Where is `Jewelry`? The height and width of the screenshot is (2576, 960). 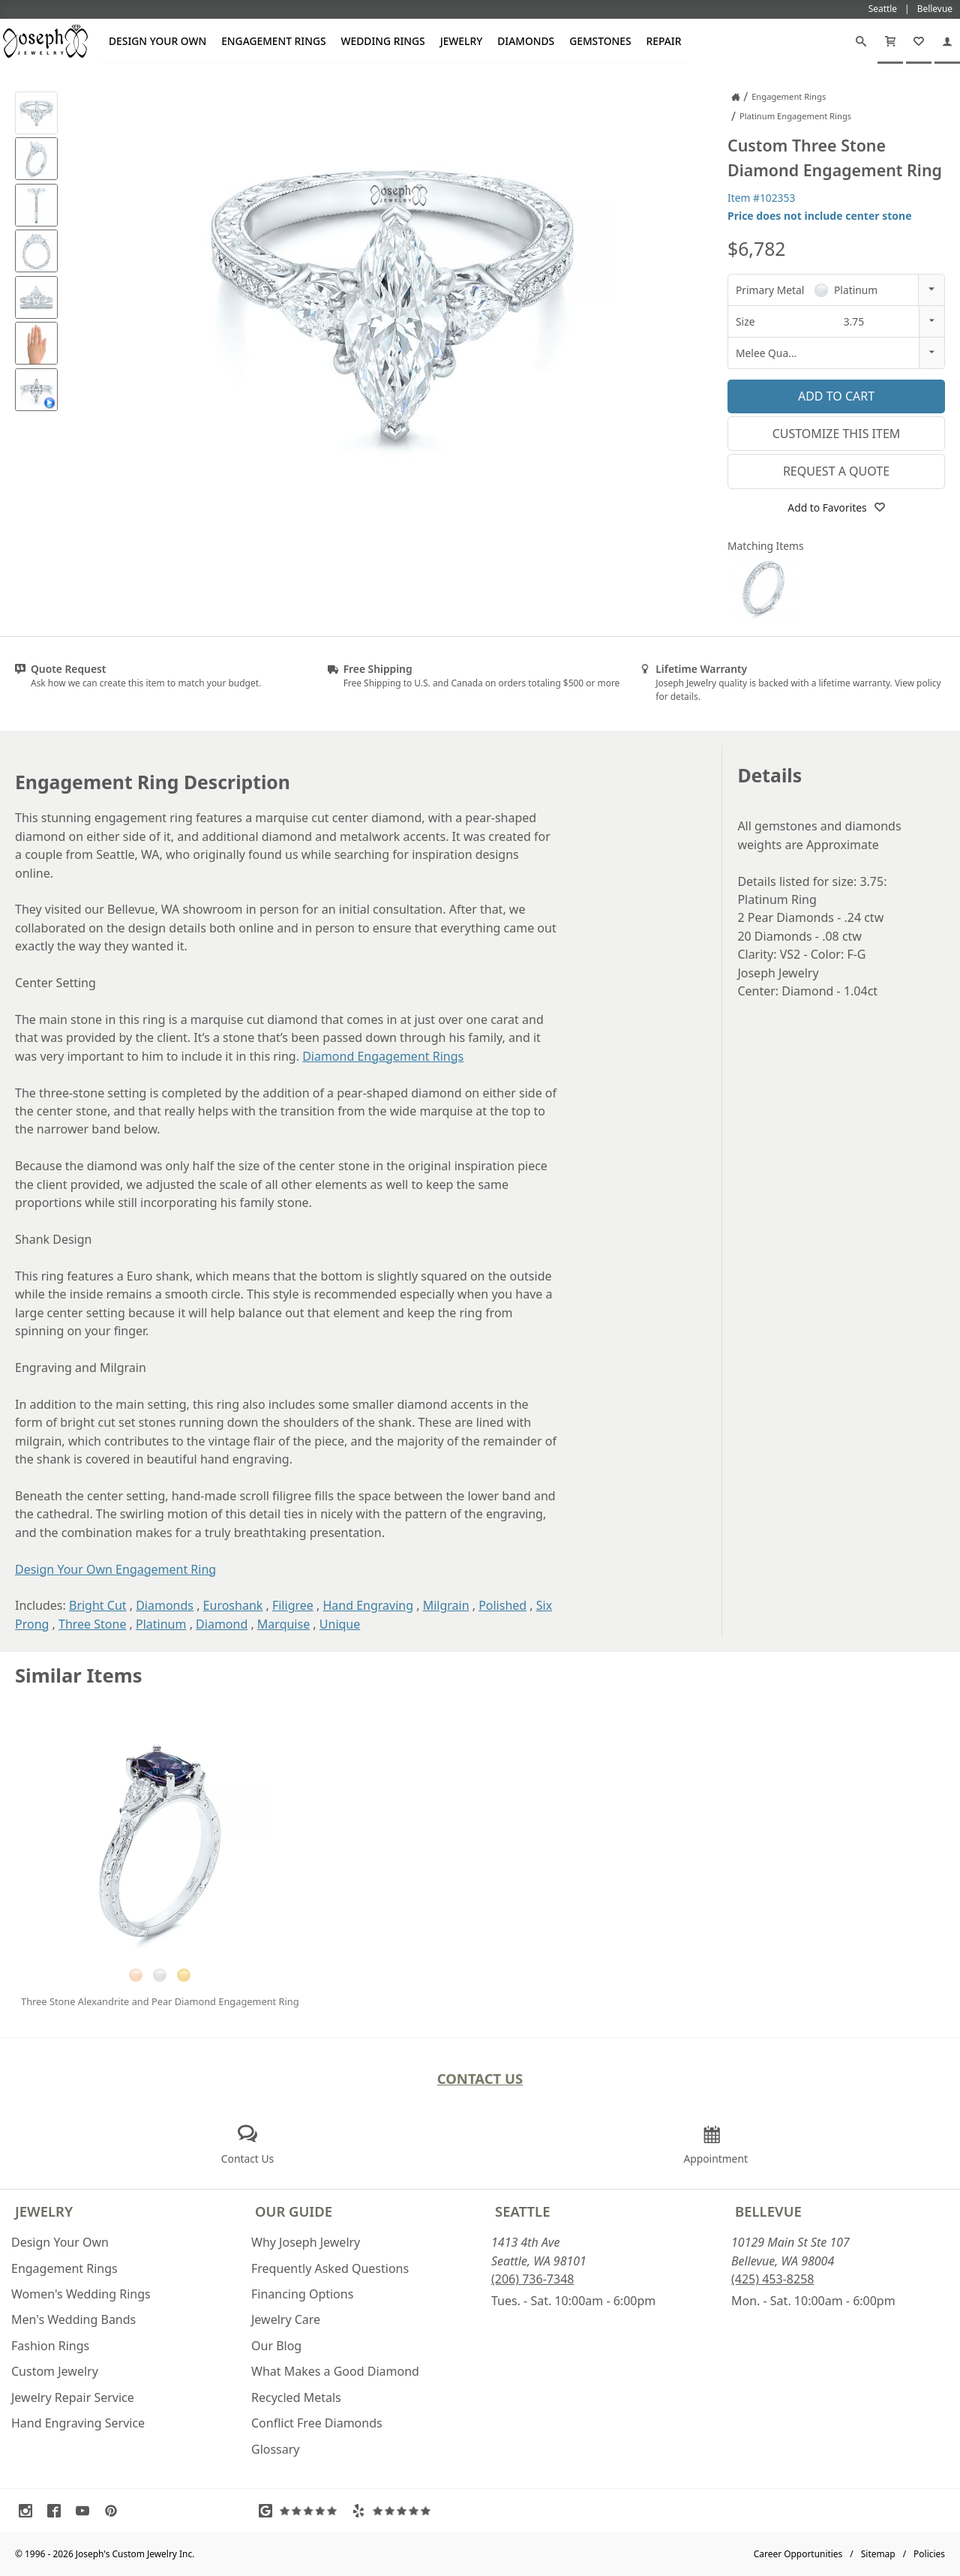
Jewelry is located at coordinates (461, 41).